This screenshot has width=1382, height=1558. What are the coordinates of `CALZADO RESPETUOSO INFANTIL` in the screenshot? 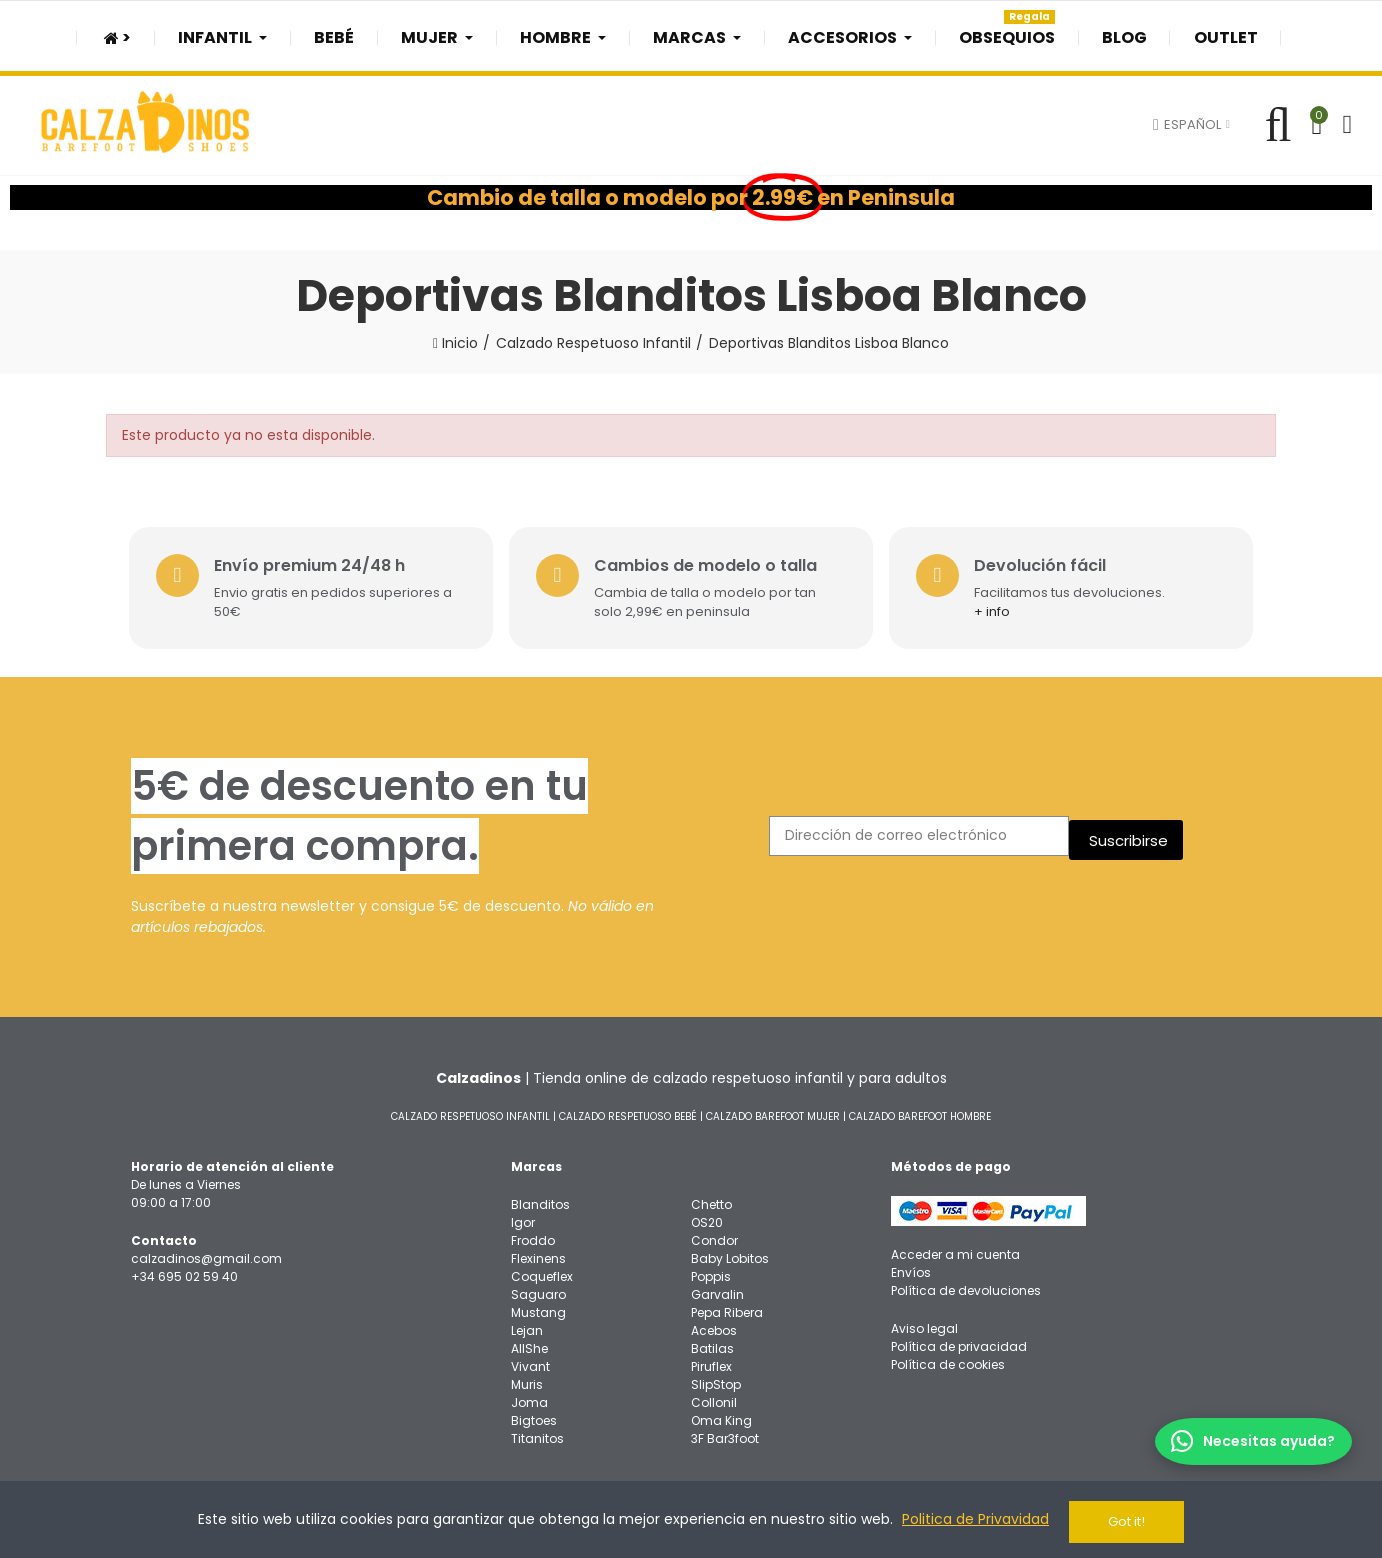 It's located at (470, 1112).